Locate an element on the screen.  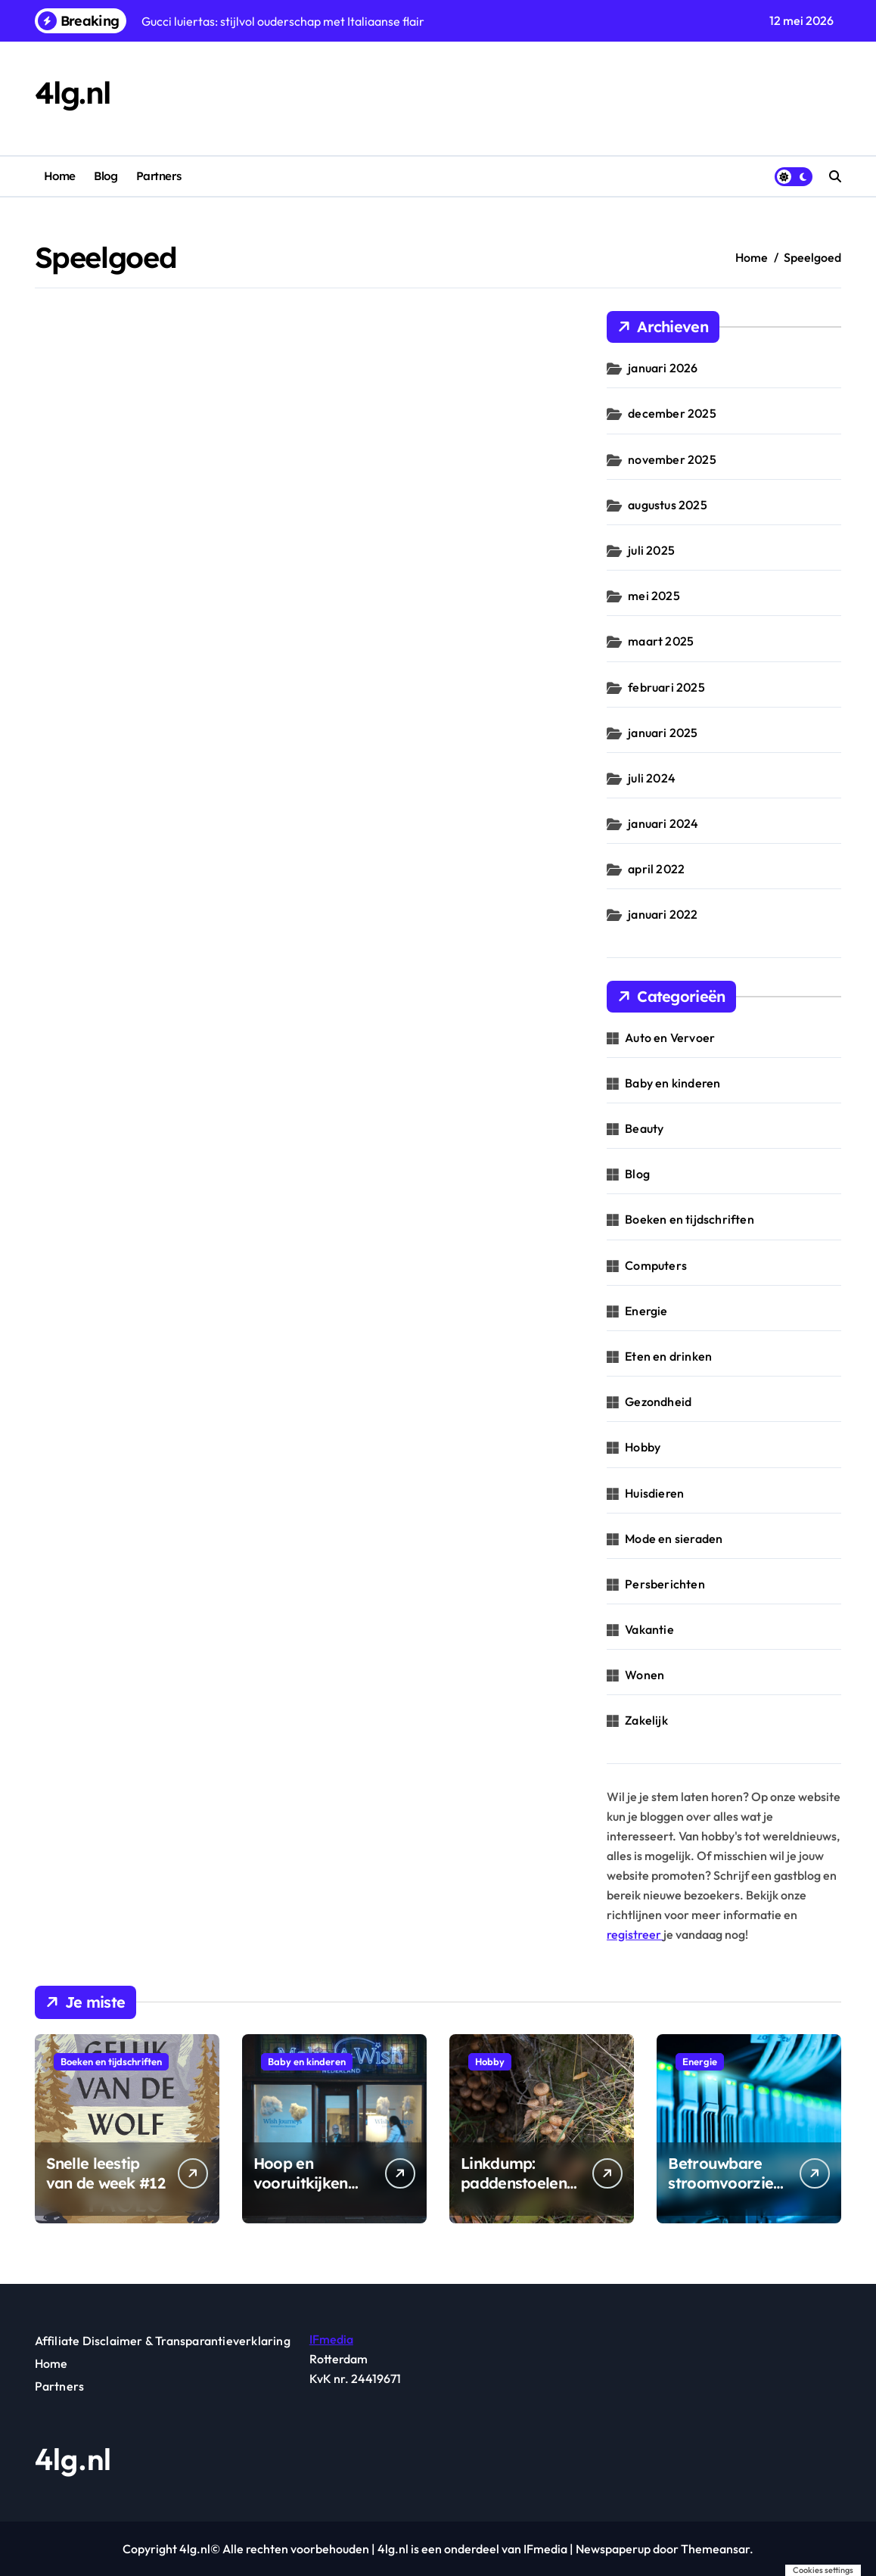
november 2025 is located at coordinates (672, 459).